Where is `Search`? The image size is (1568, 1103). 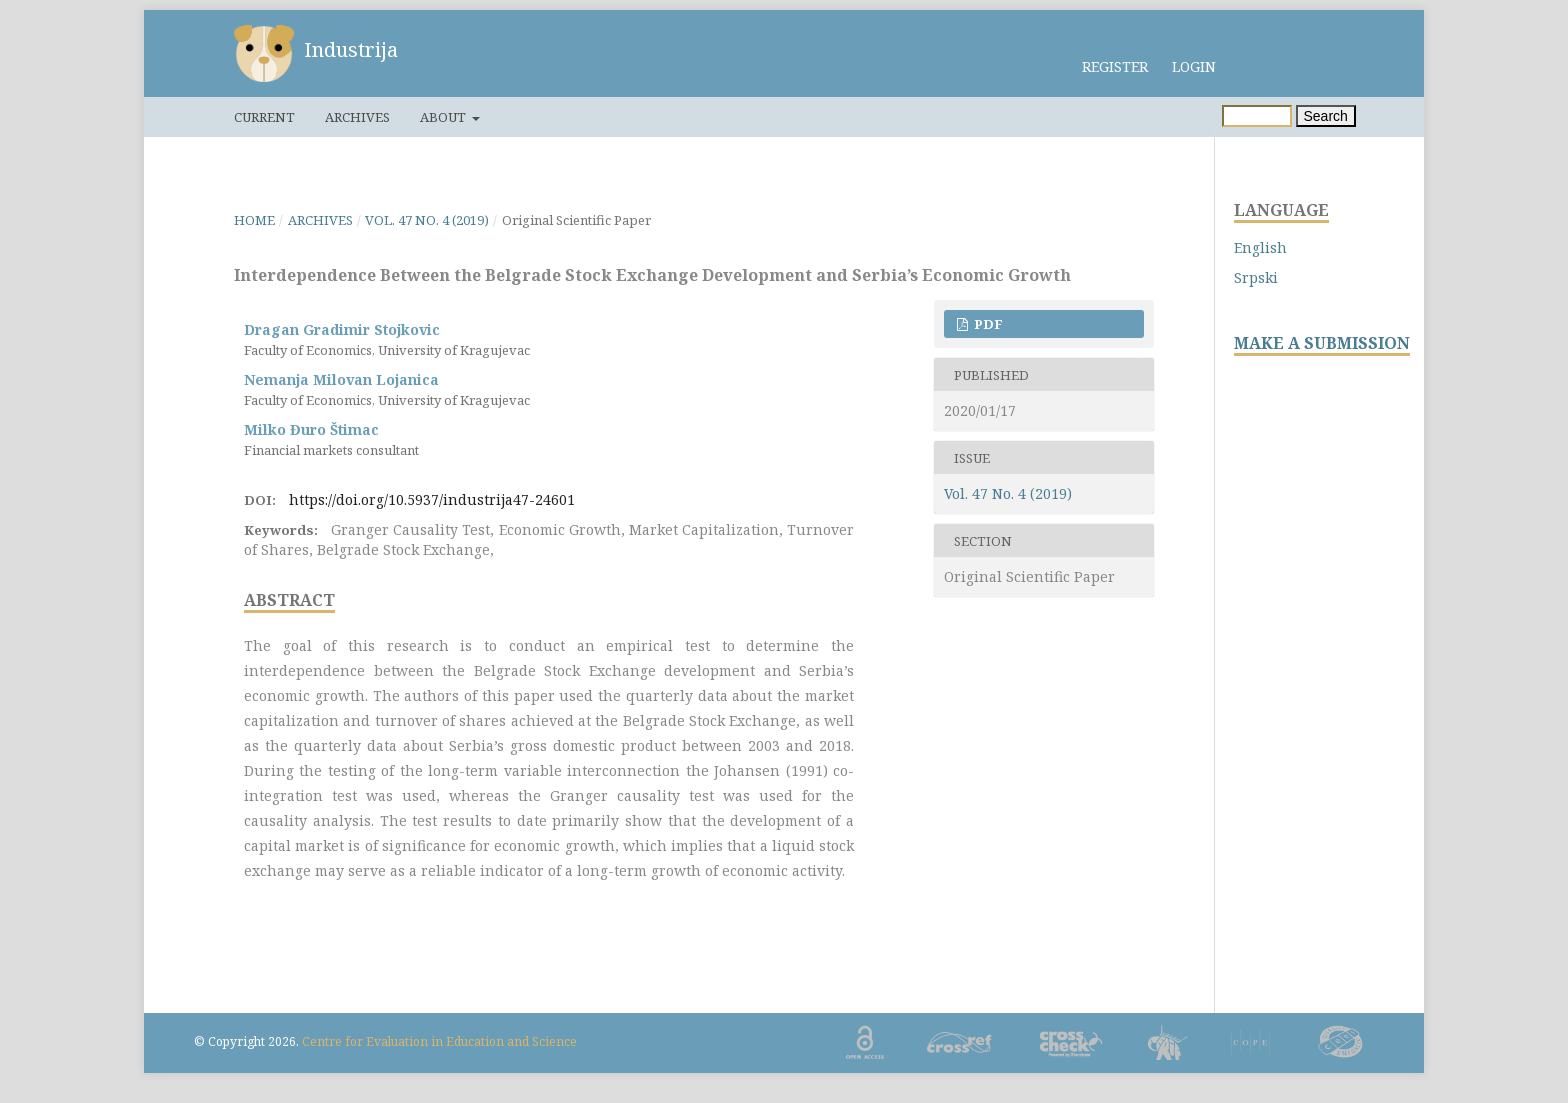
Search is located at coordinates (1326, 116).